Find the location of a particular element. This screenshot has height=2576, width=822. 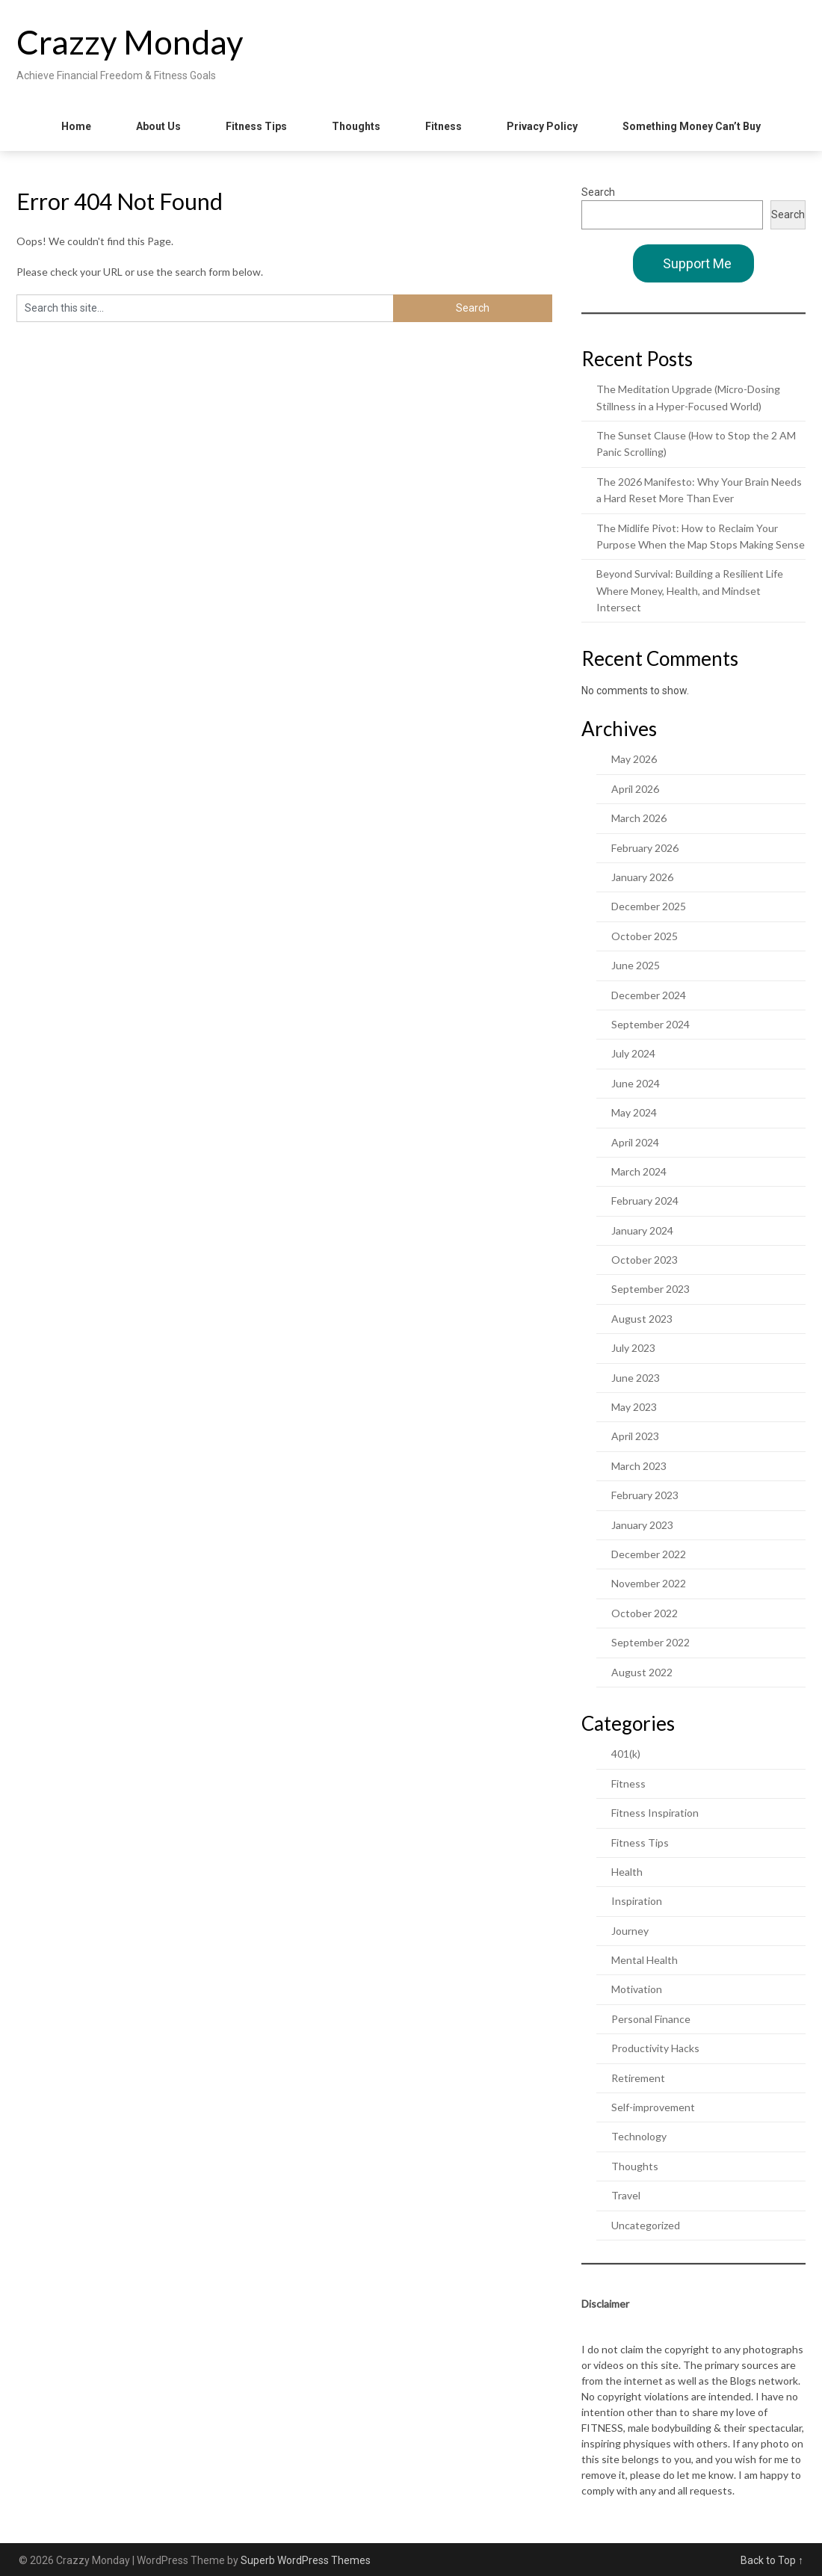

Journey is located at coordinates (630, 1930).